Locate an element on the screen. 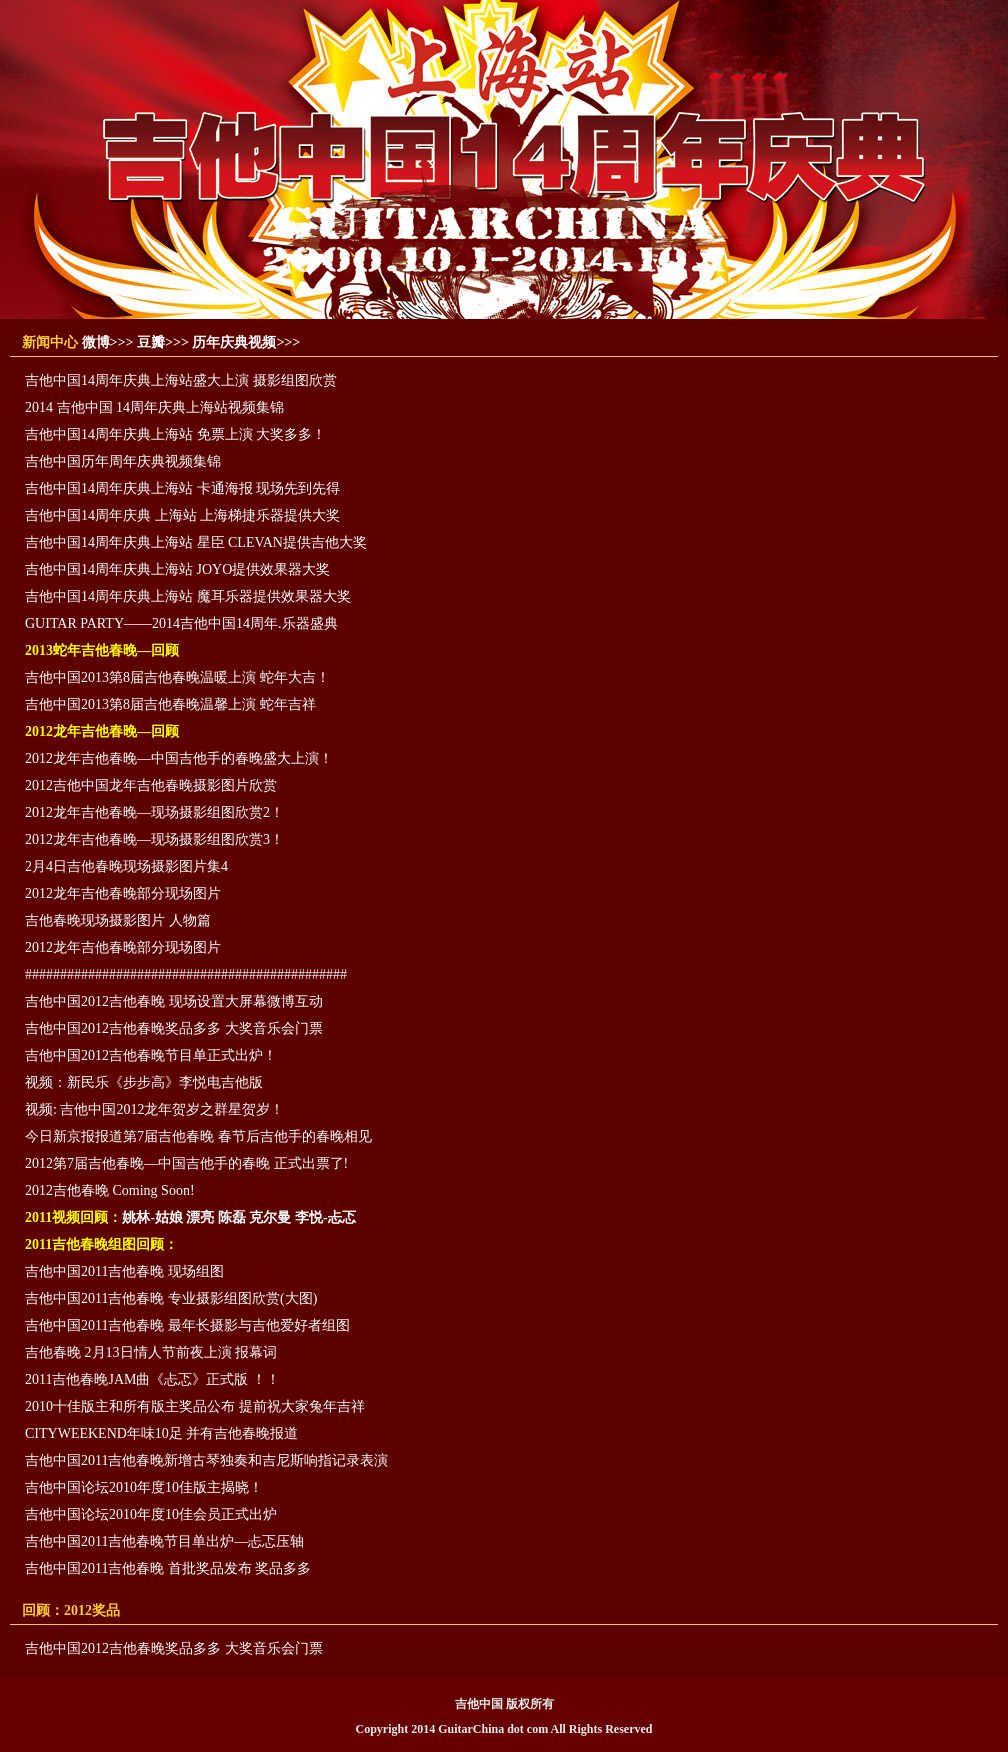 This screenshot has height=1752, width=1008. 姚林-姑娘 漂亮 is located at coordinates (168, 1217).